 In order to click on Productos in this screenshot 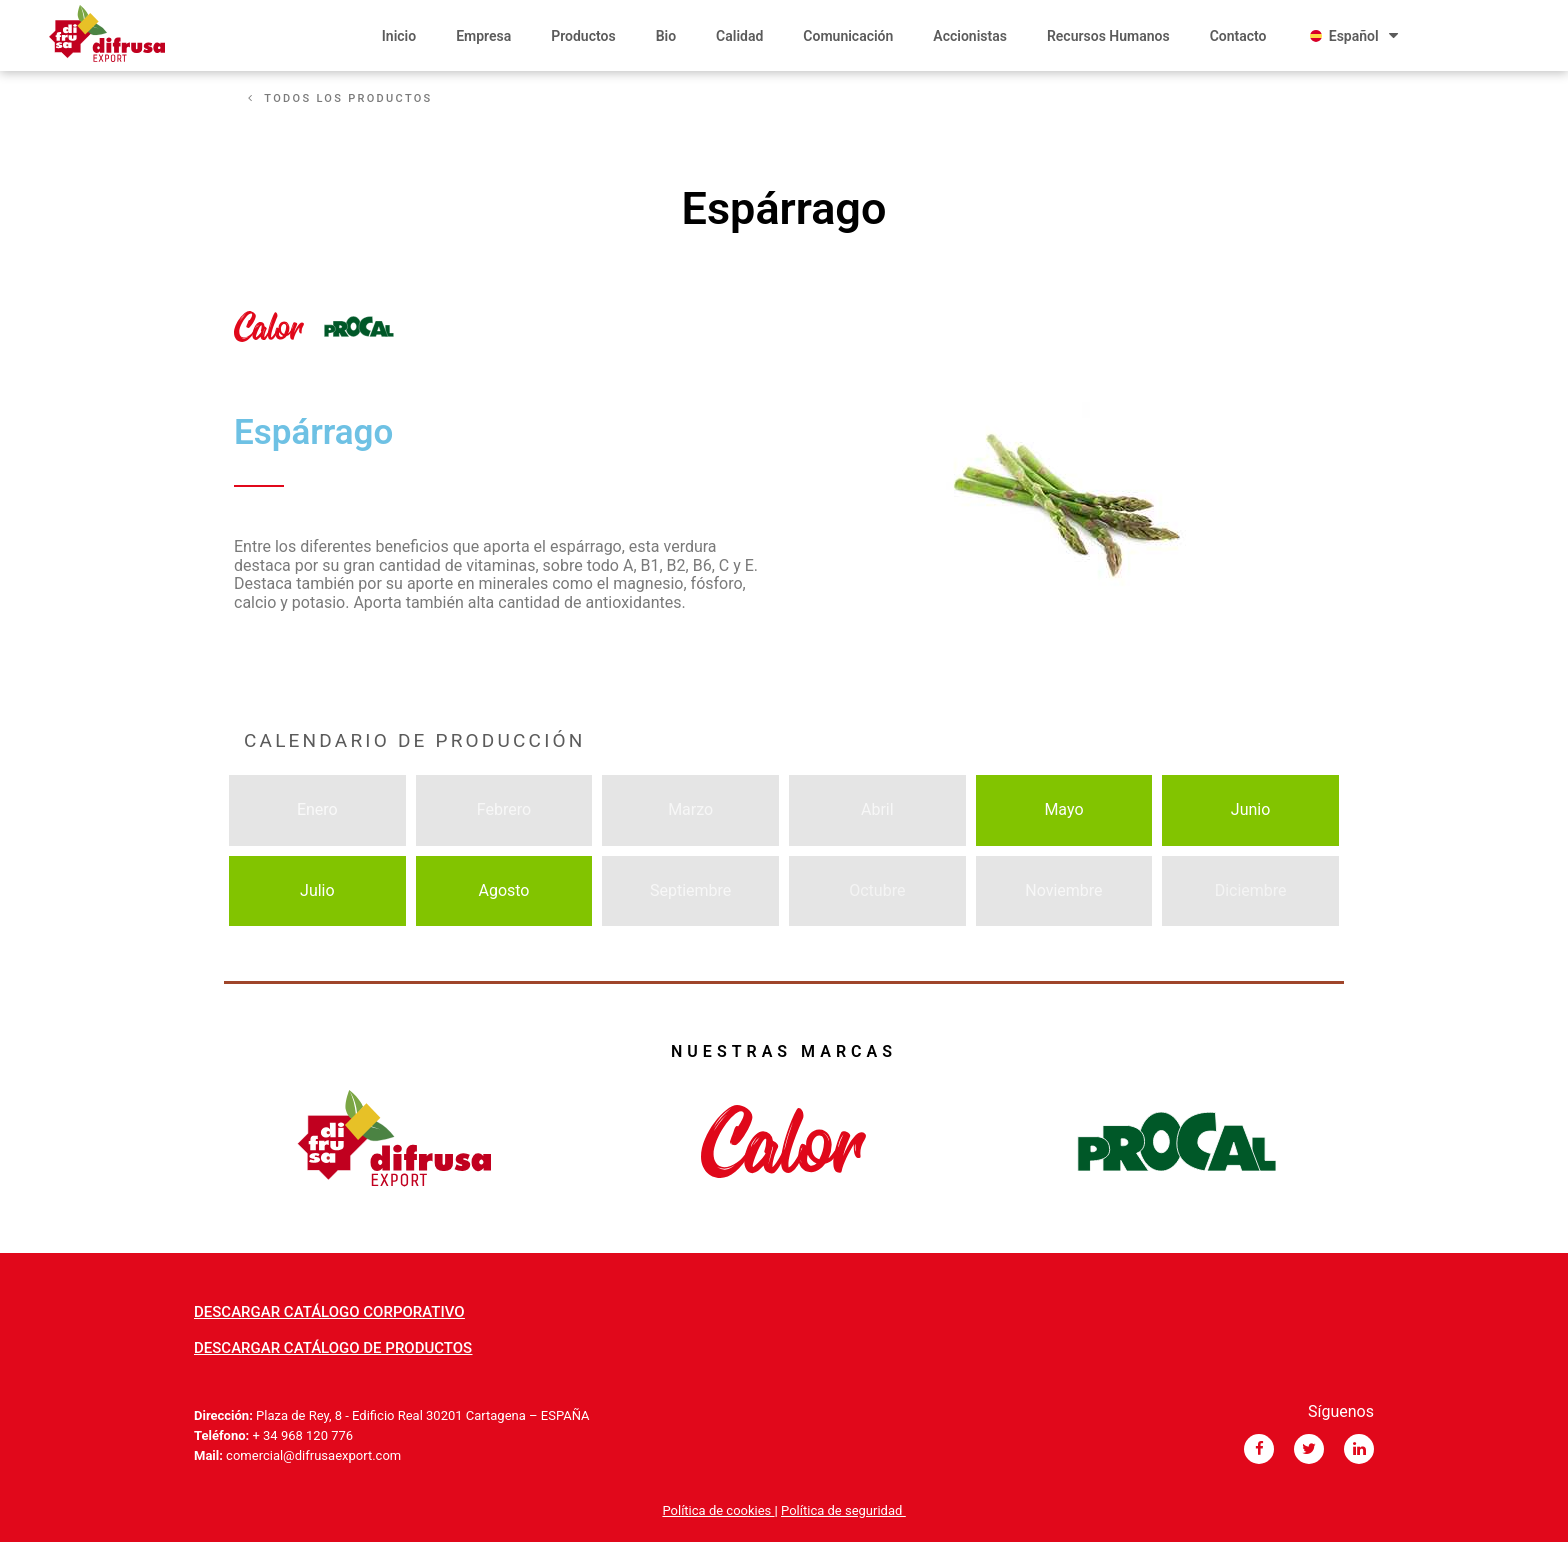, I will do `click(583, 36)`.